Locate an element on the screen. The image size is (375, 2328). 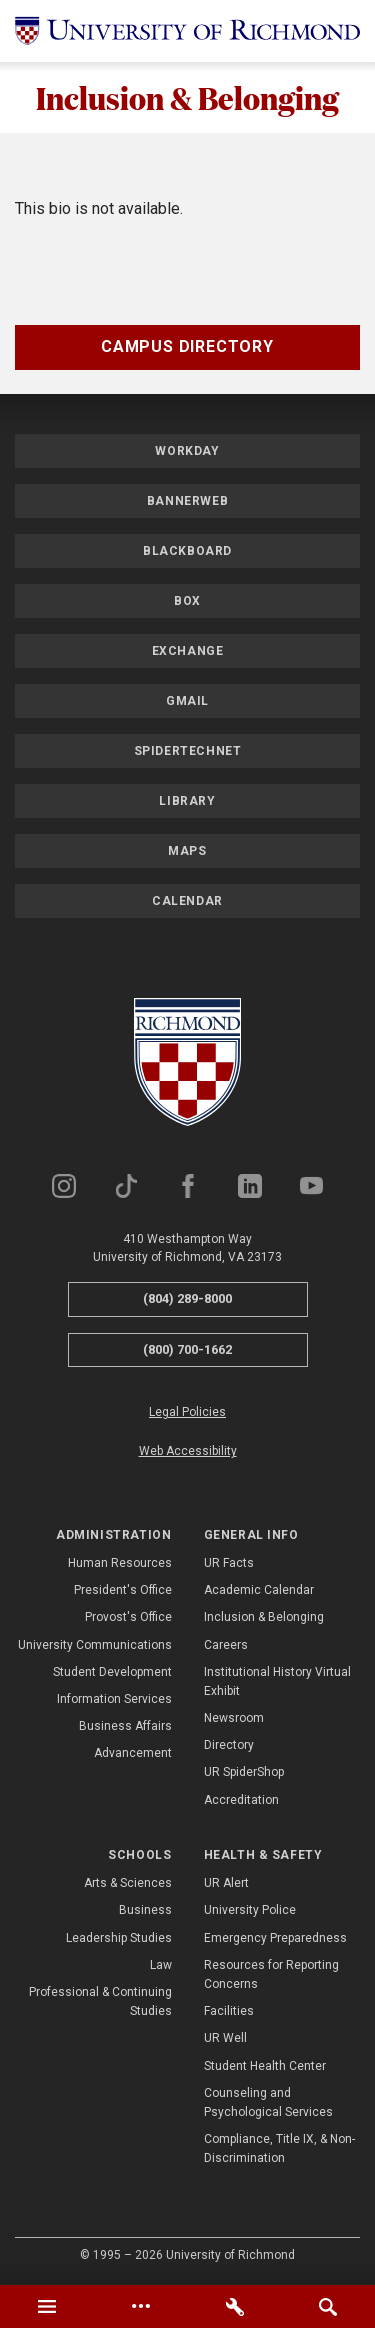
University Communications is located at coordinates (95, 1645).